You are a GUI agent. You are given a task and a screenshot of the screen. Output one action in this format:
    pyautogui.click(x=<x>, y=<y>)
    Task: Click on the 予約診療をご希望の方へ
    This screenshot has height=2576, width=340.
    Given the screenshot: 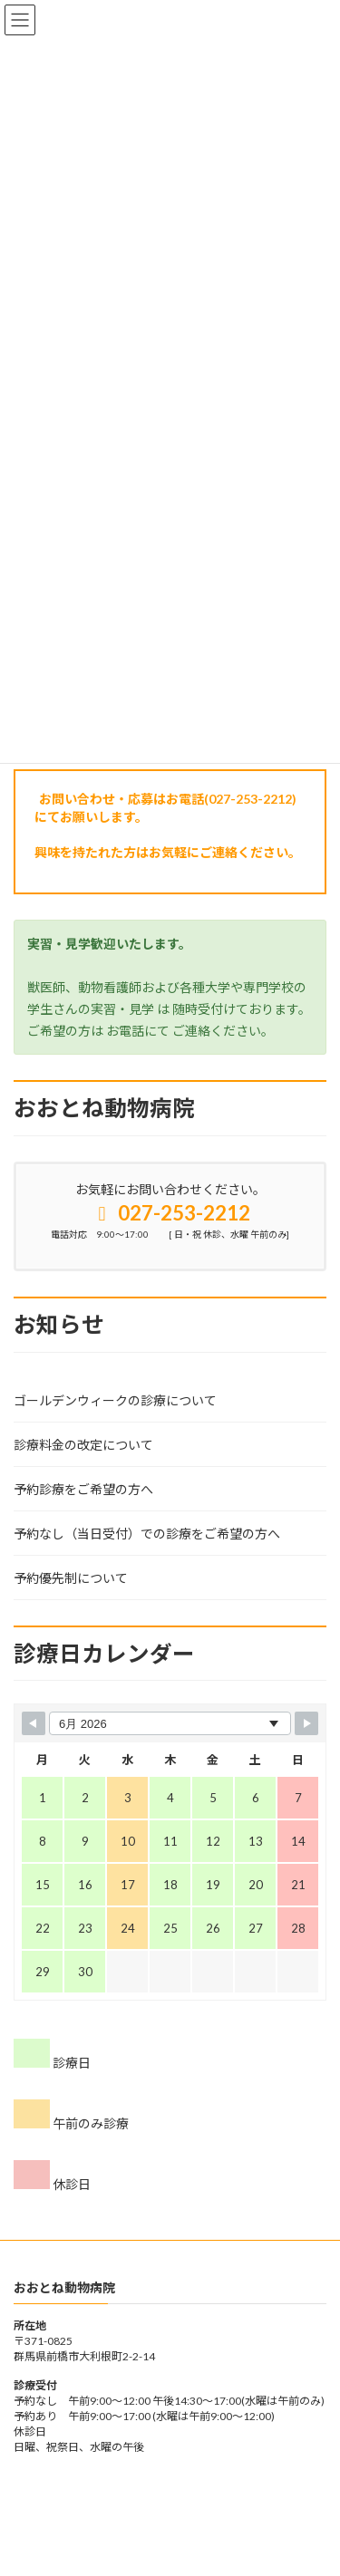 What is the action you would take?
    pyautogui.click(x=83, y=1489)
    